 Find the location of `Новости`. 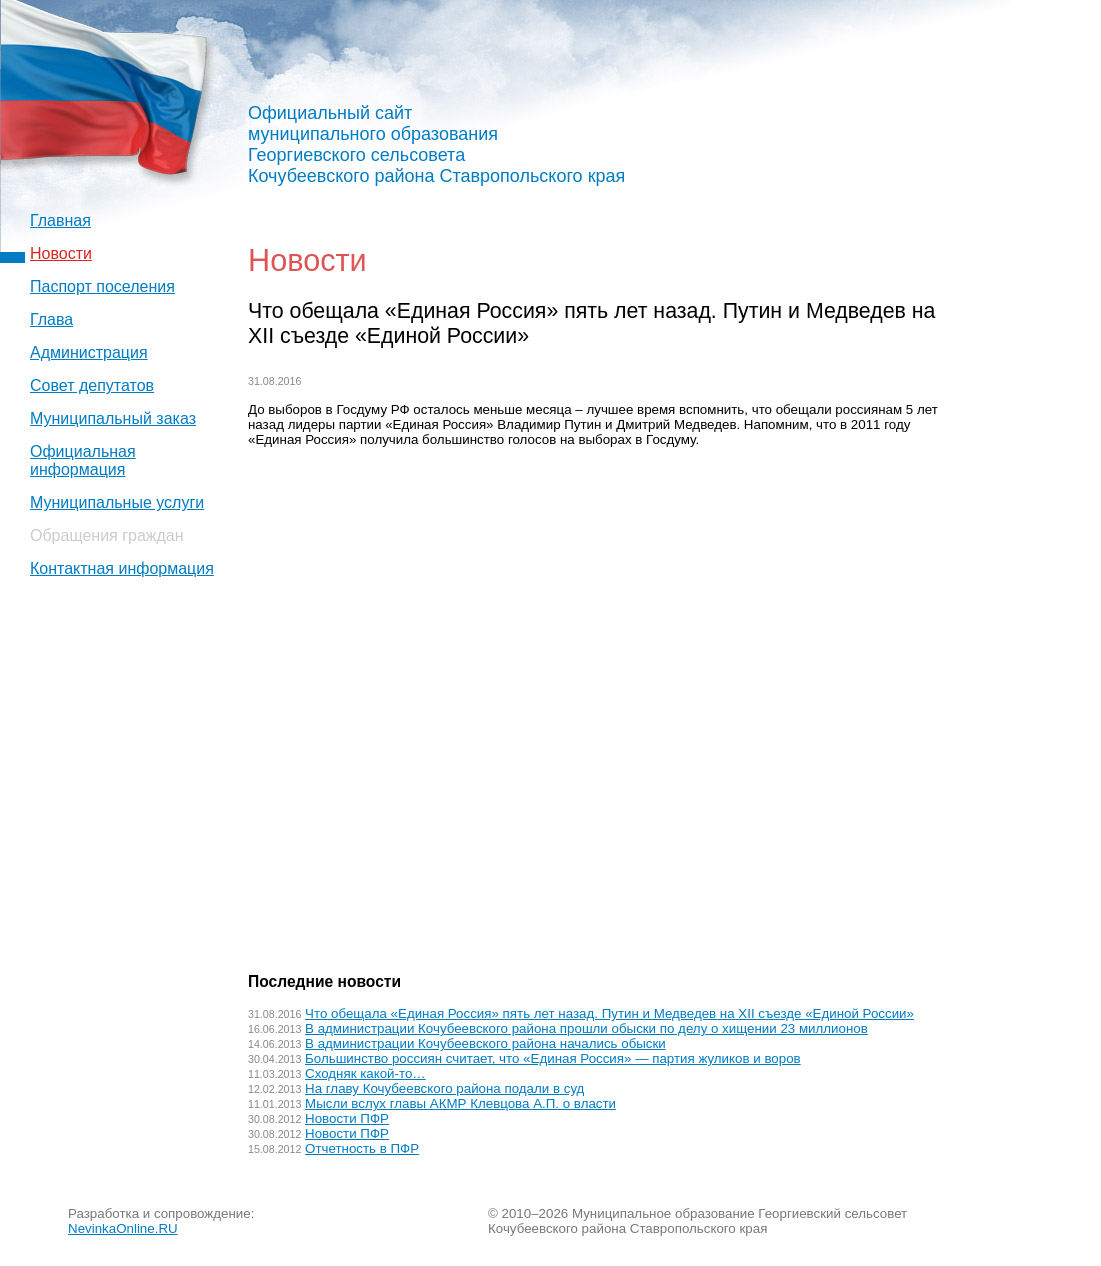

Новости is located at coordinates (61, 253).